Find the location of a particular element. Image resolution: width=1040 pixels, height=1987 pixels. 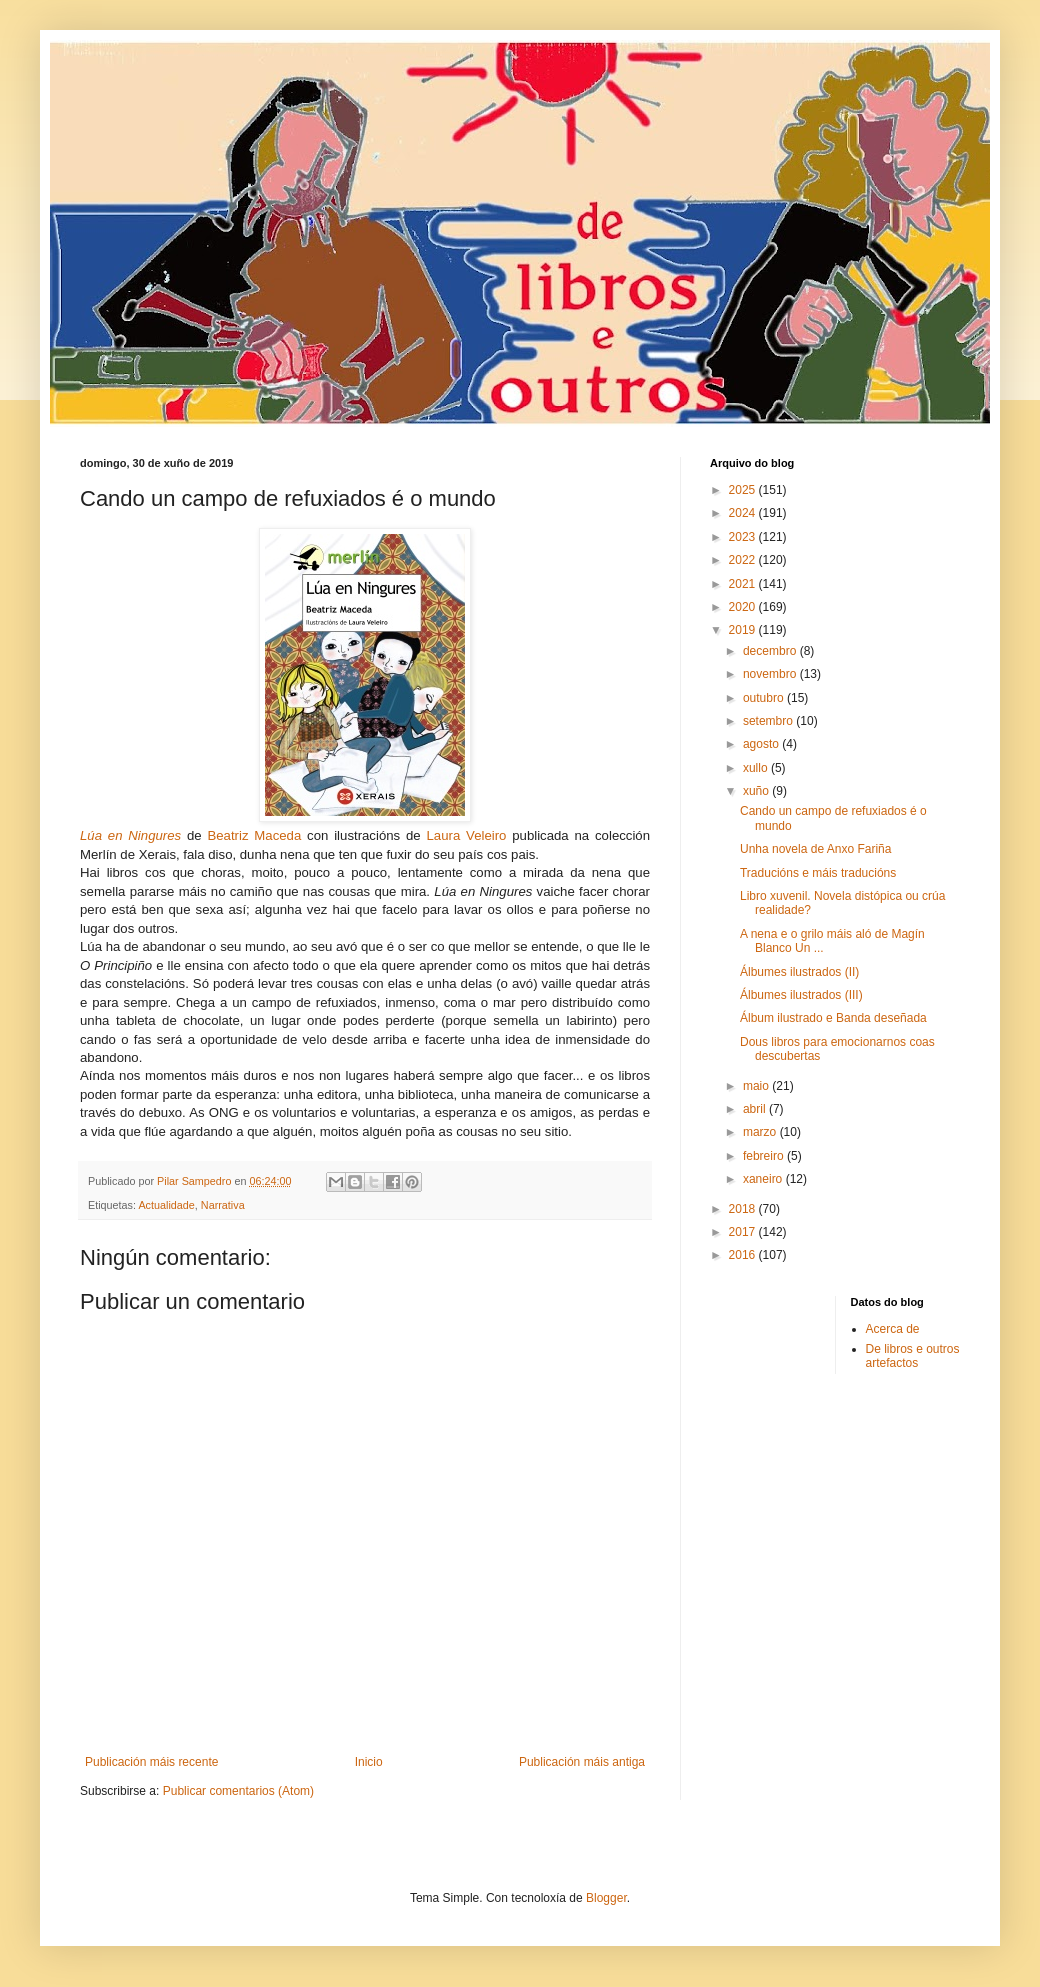

Acerca de is located at coordinates (893, 1329).